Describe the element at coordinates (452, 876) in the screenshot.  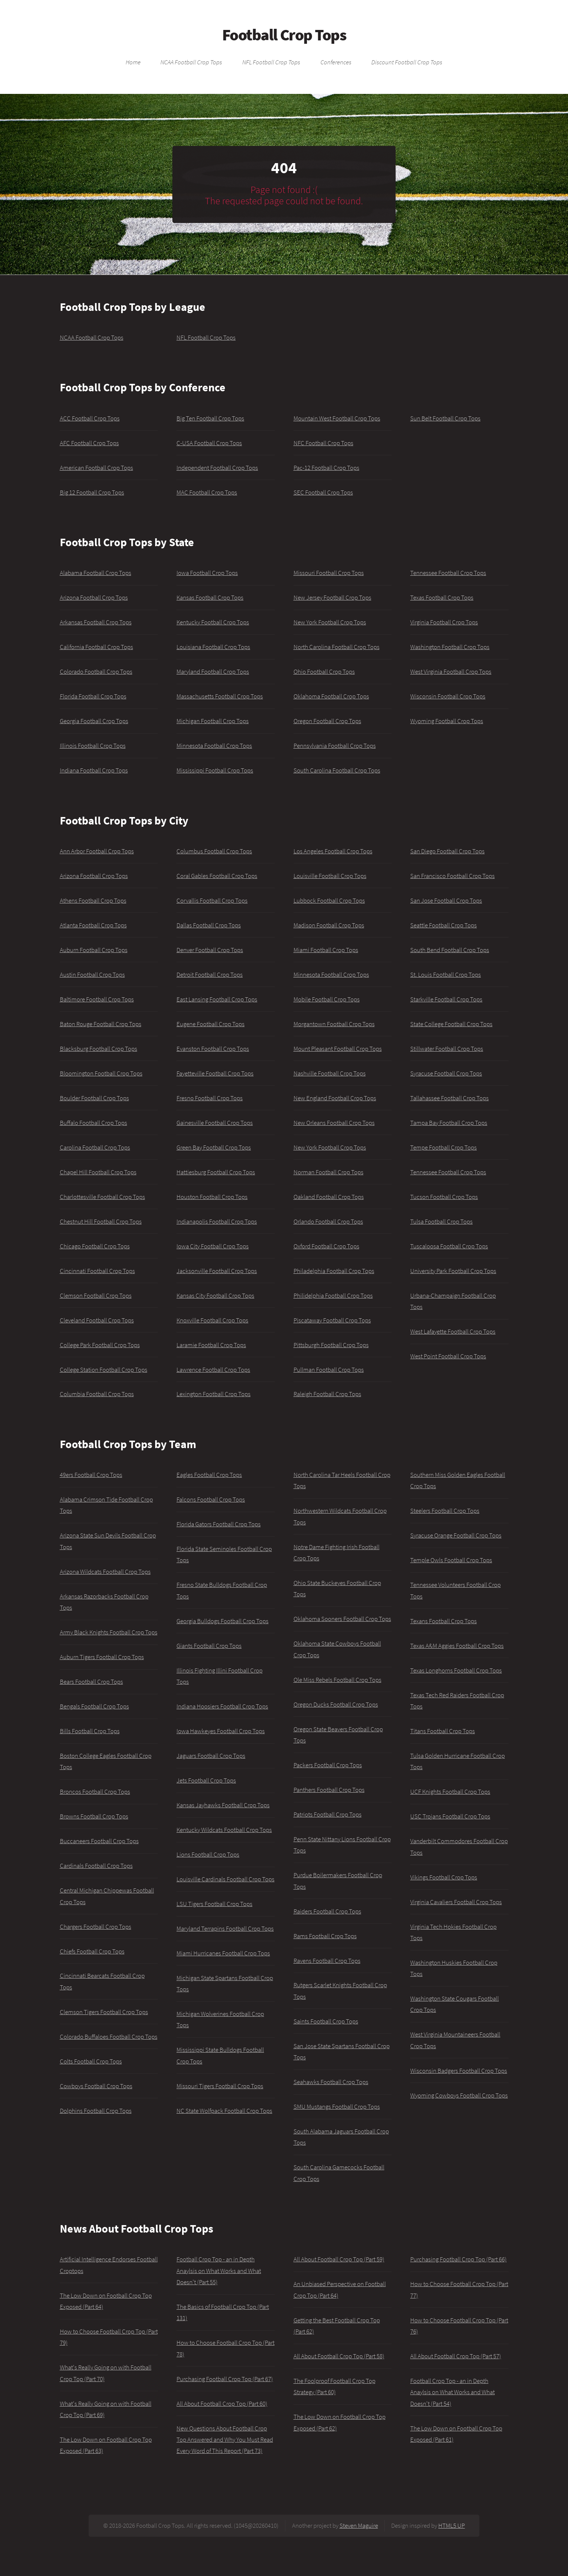
I see `San Francisco Football Crop Tops` at that location.